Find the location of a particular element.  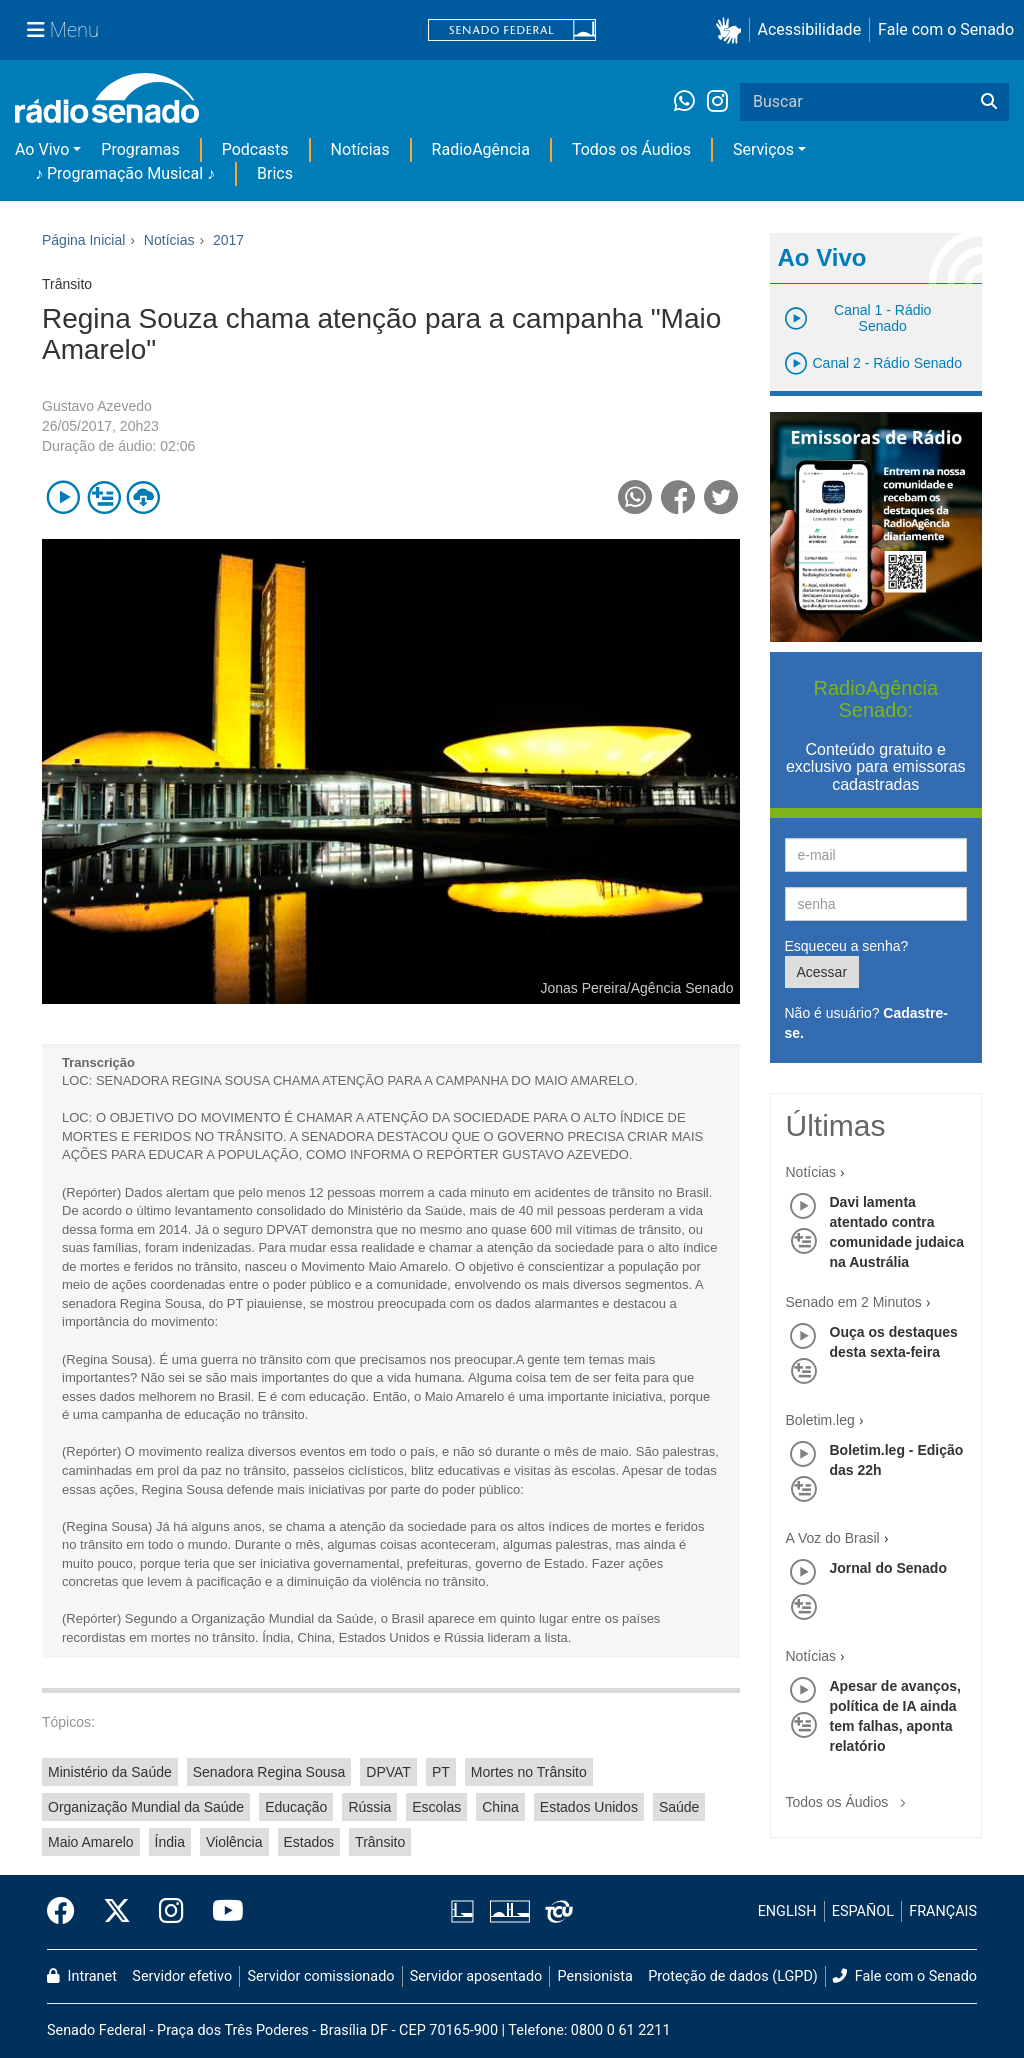

A Voz do Brasil is located at coordinates (833, 1538).